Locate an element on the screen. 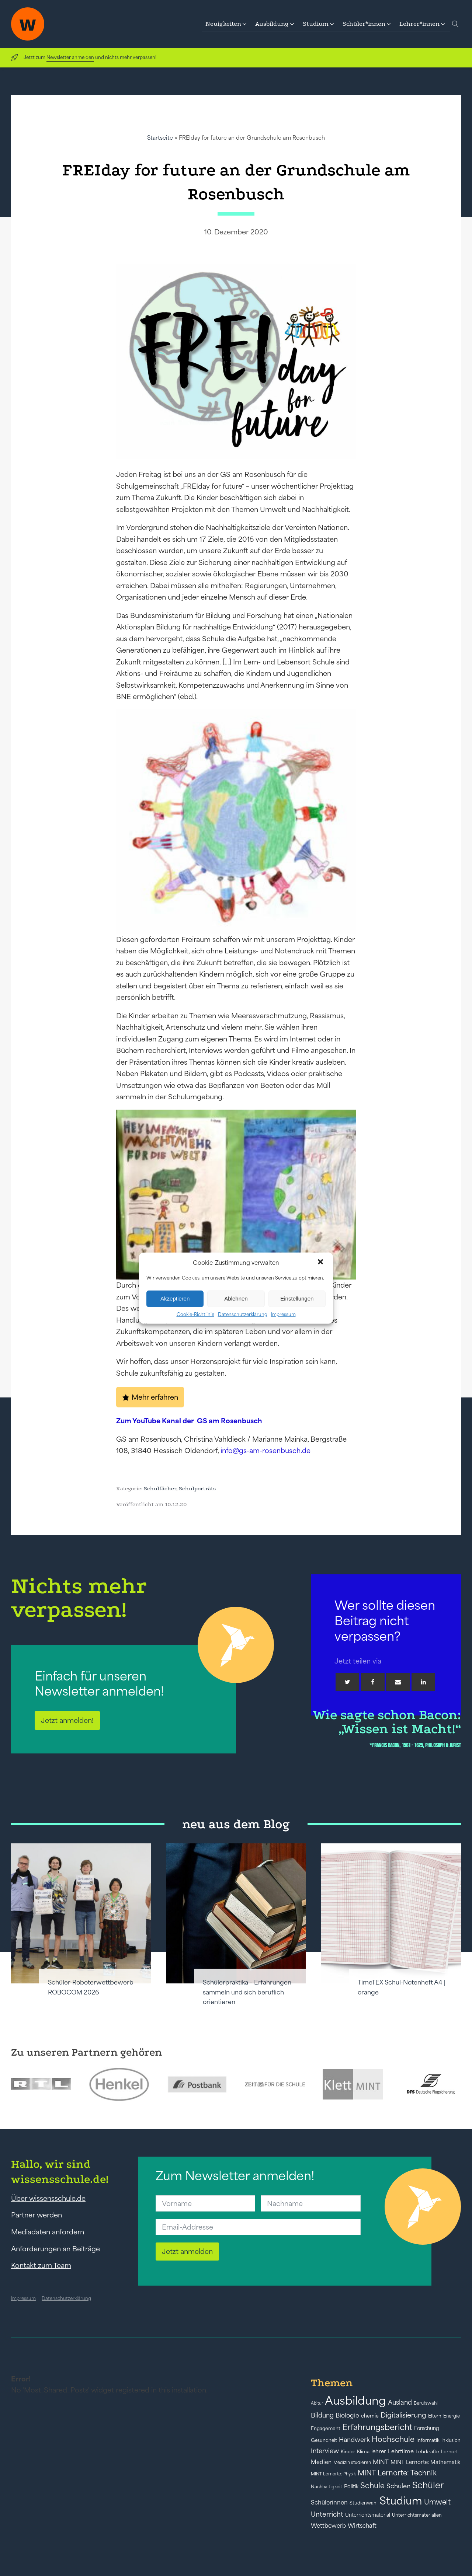 This screenshot has height=2576, width=472. Bildung [Bildung (73 Einträge)] is located at coordinates (322, 2415).